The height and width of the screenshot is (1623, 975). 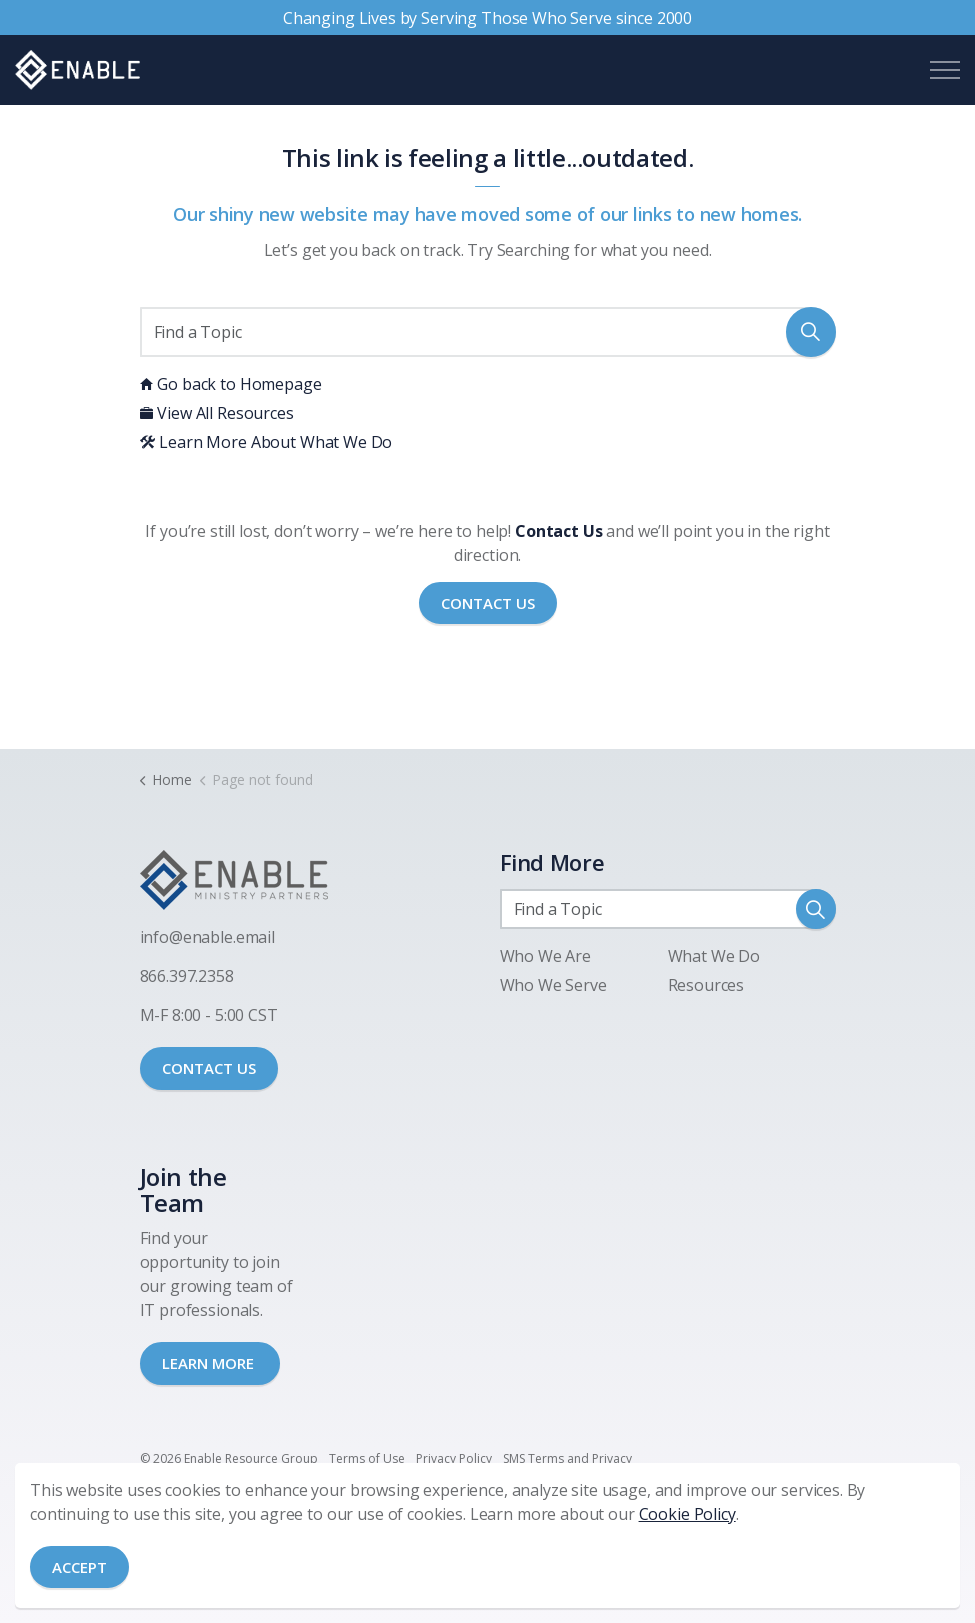 I want to click on What We Do, so click(x=714, y=956).